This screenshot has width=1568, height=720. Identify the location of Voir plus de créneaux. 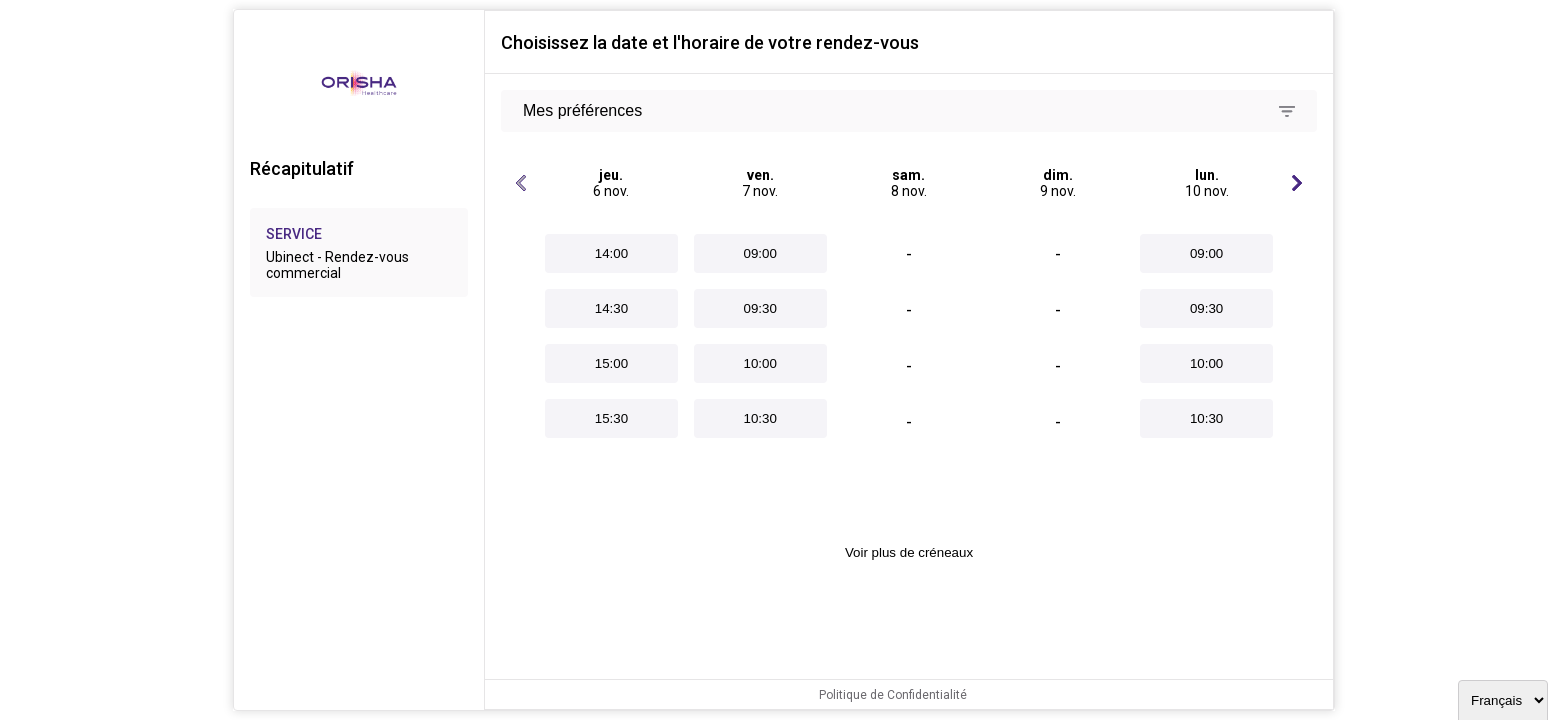
(909, 552).